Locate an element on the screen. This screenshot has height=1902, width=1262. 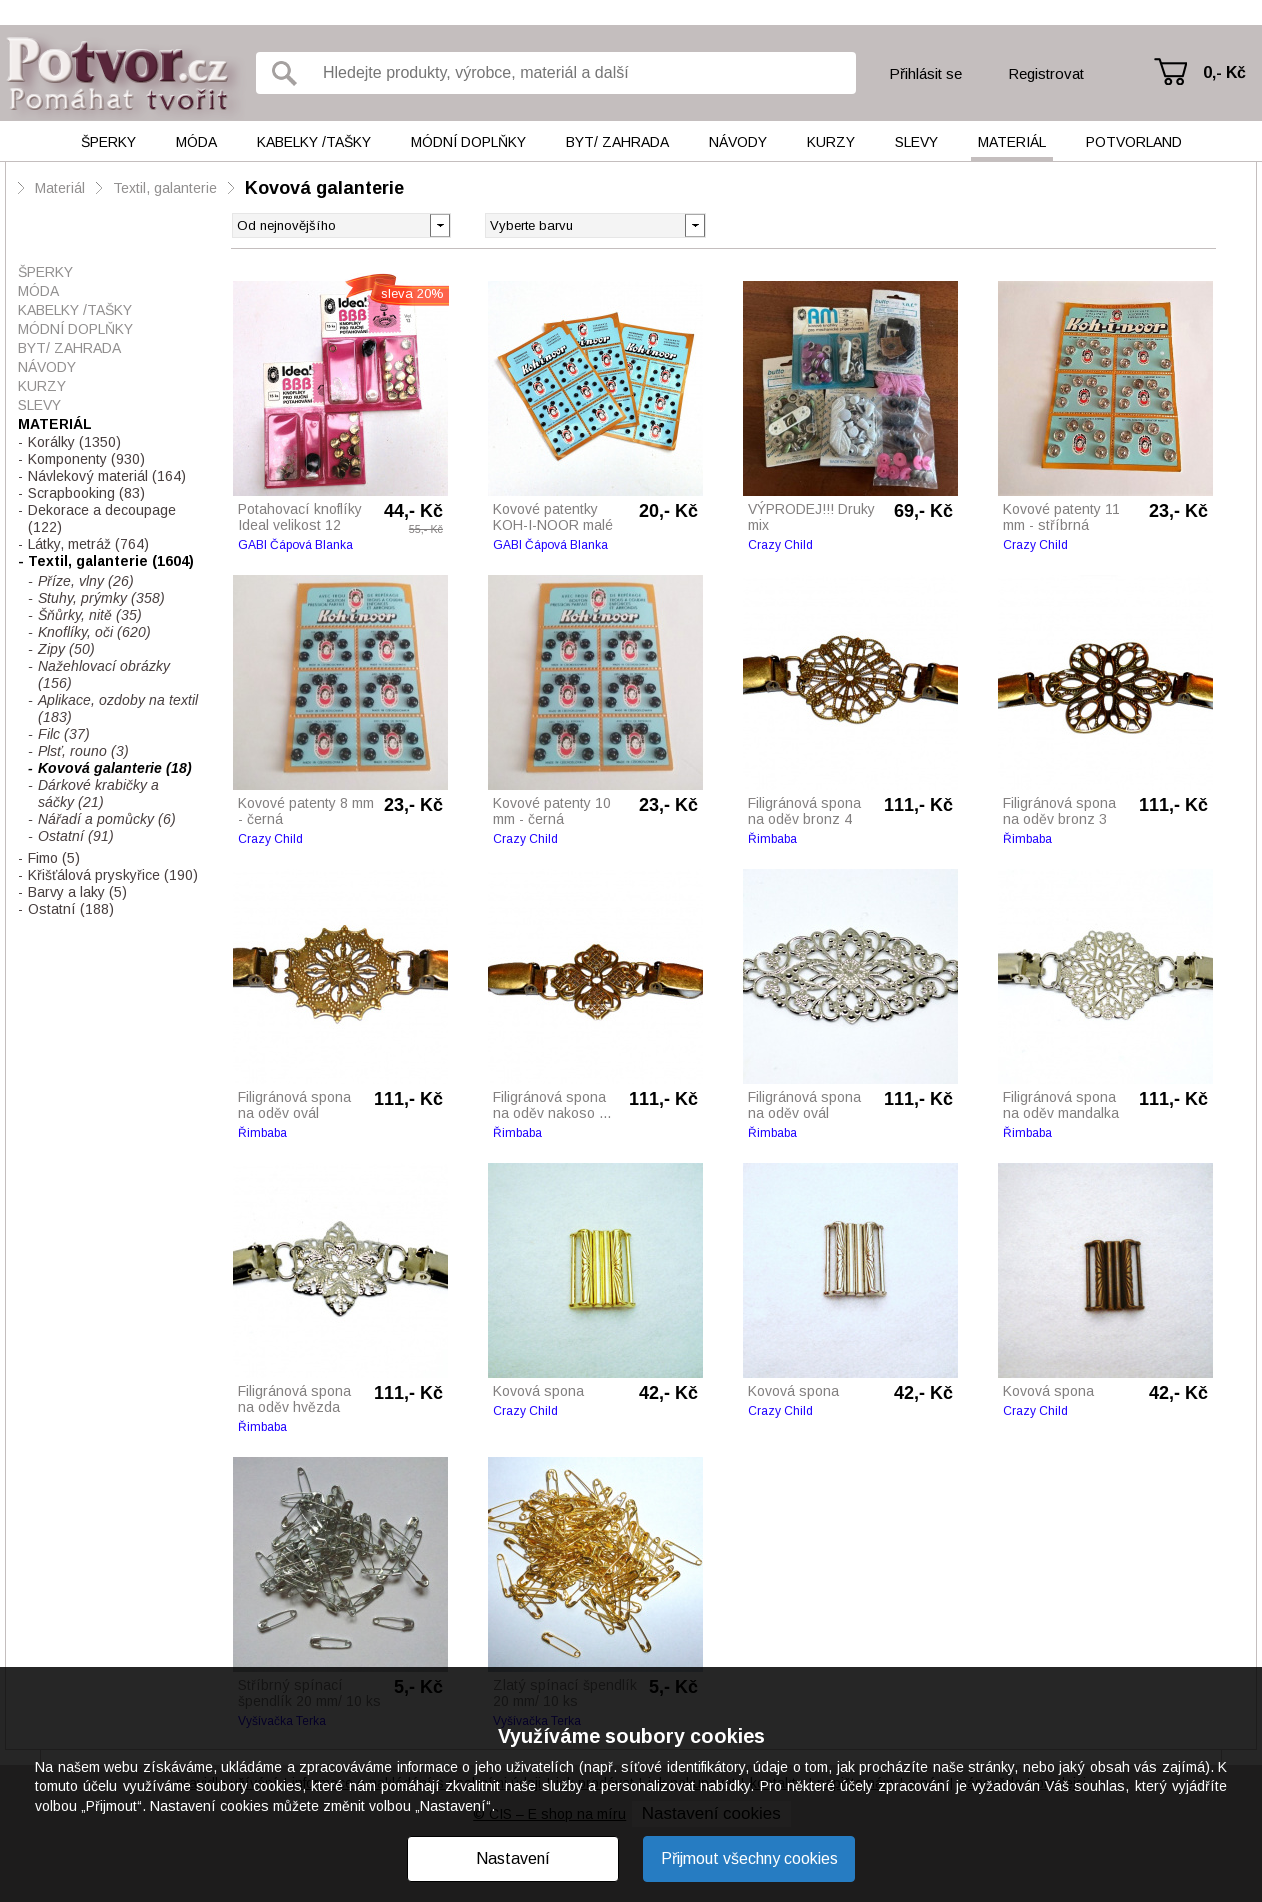
Knoflíky, oči is located at coordinates (94, 632).